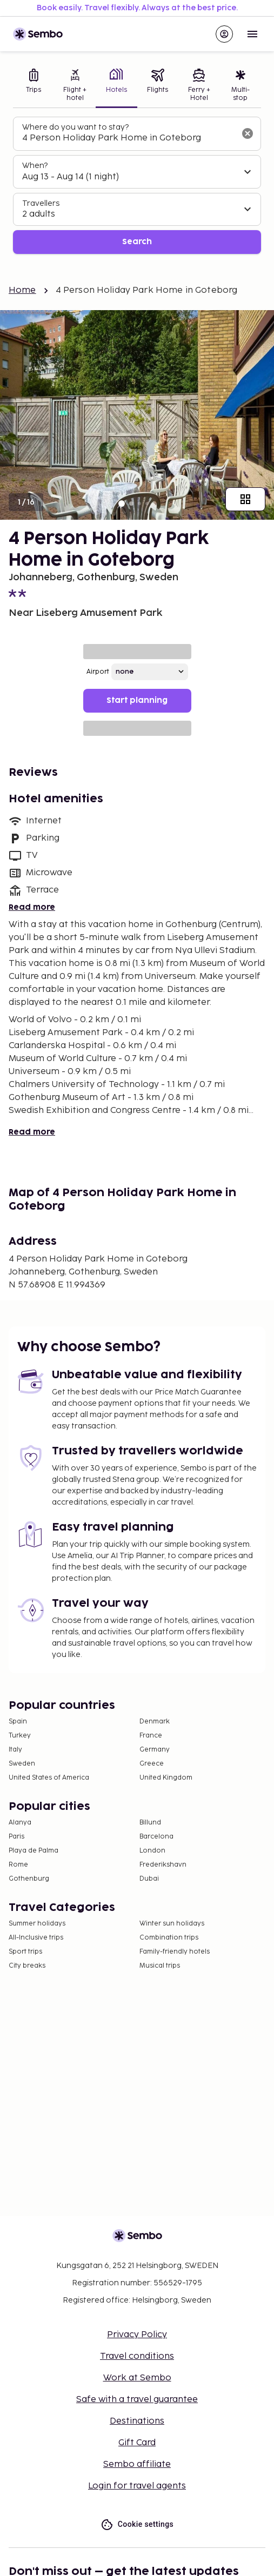 This screenshot has width=274, height=2576. Describe the element at coordinates (22, 1764) in the screenshot. I see `Sweden` at that location.